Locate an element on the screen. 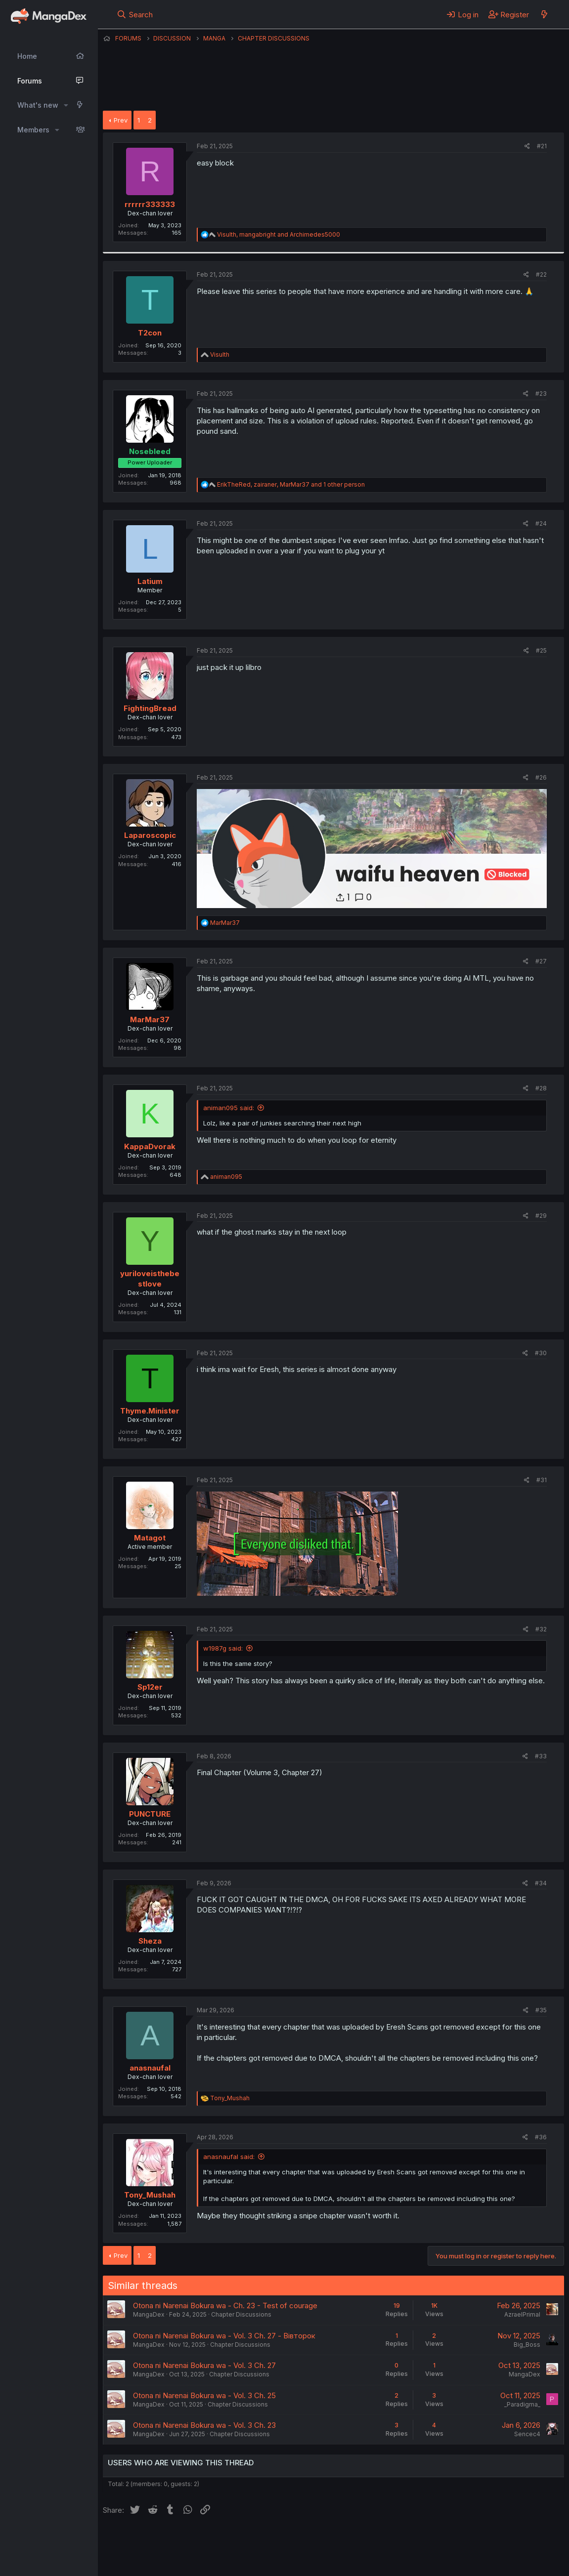 This screenshot has width=569, height=2576. Thyme.Minister is located at coordinates (149, 1410).